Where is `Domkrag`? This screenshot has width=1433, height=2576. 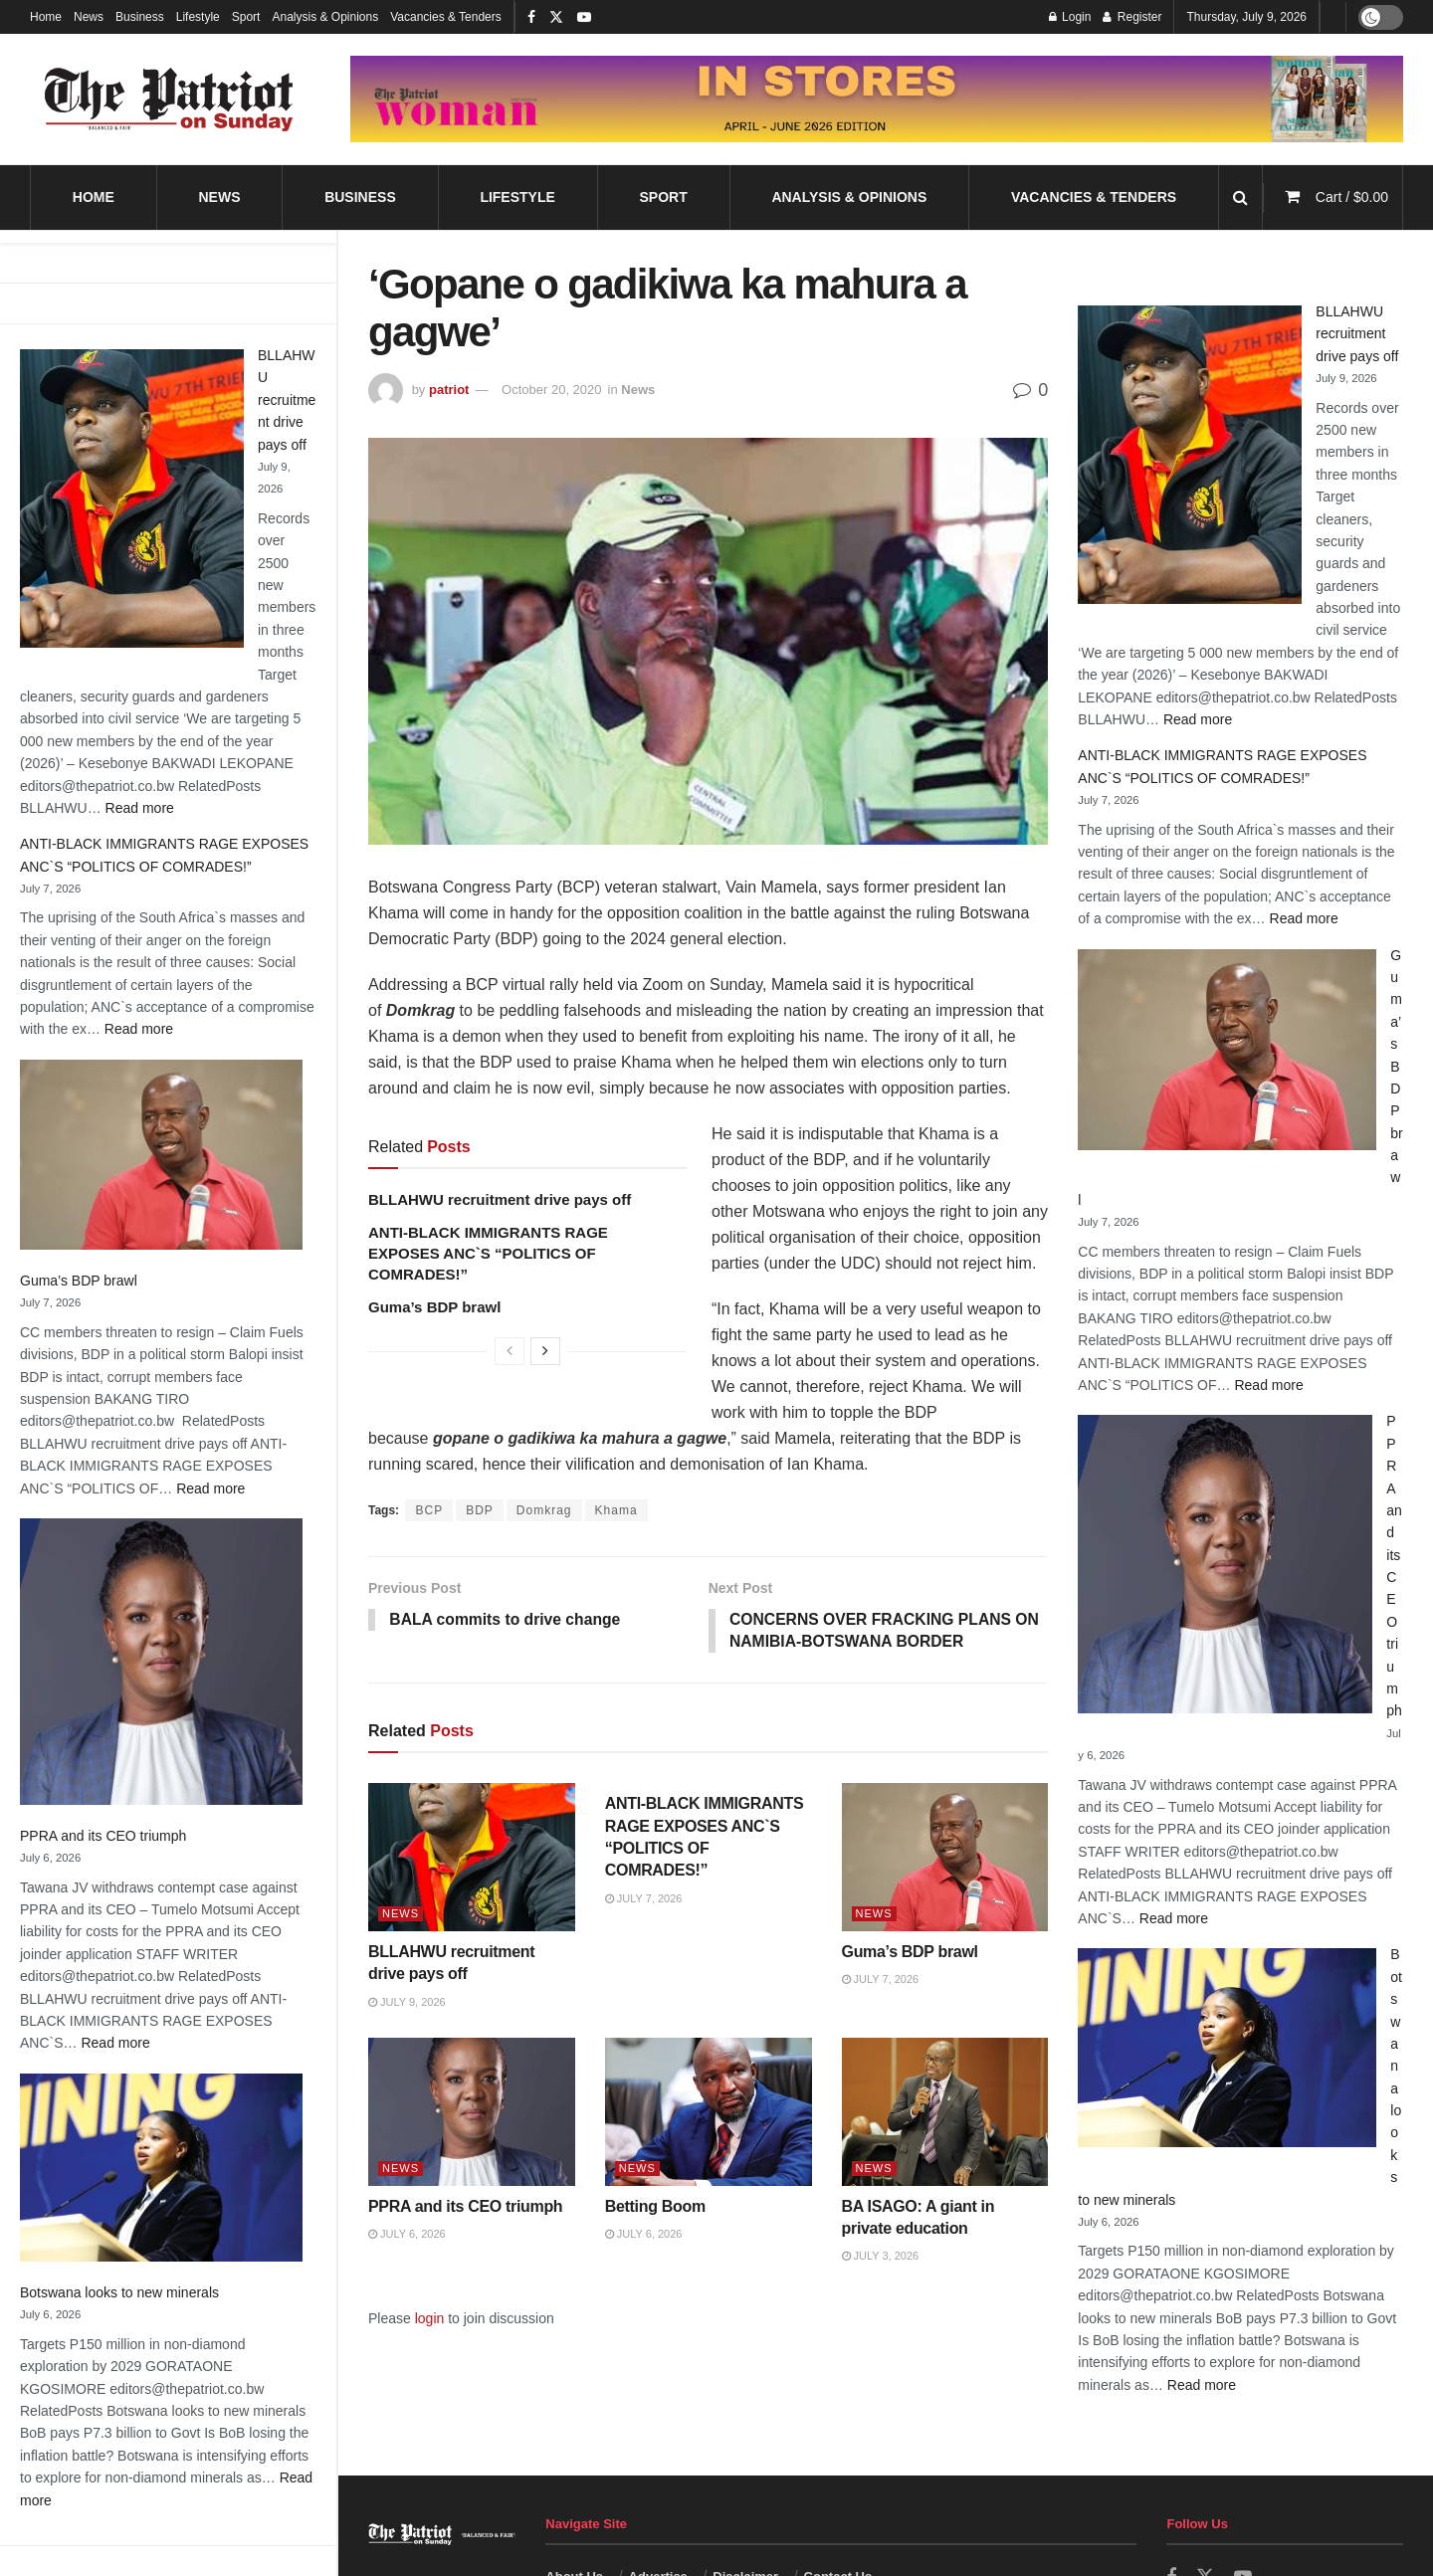 Domkrag is located at coordinates (544, 1510).